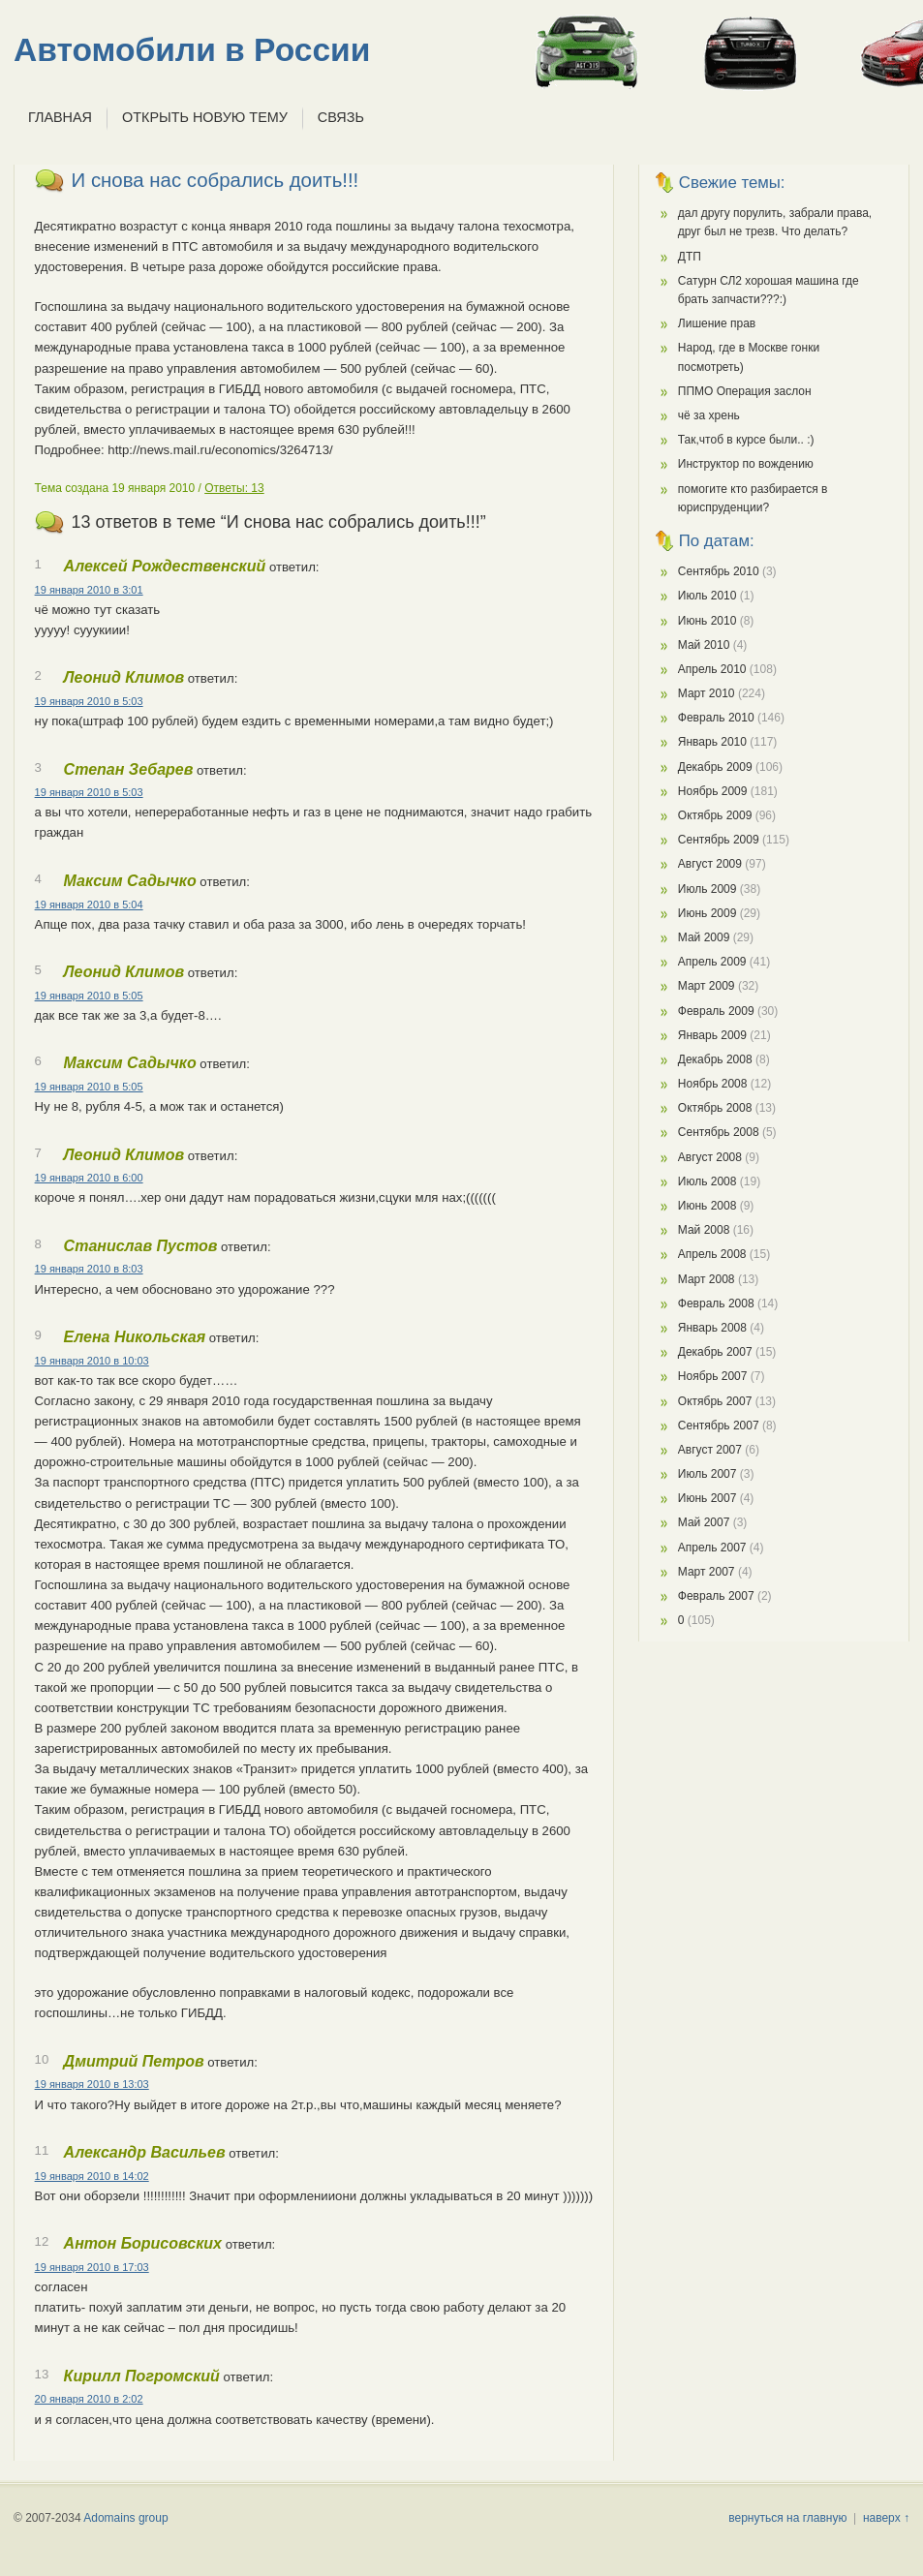 The height and width of the screenshot is (2576, 923). What do you see at coordinates (746, 439) in the screenshot?
I see `Так,чтоб в курсе были.. :)` at bounding box center [746, 439].